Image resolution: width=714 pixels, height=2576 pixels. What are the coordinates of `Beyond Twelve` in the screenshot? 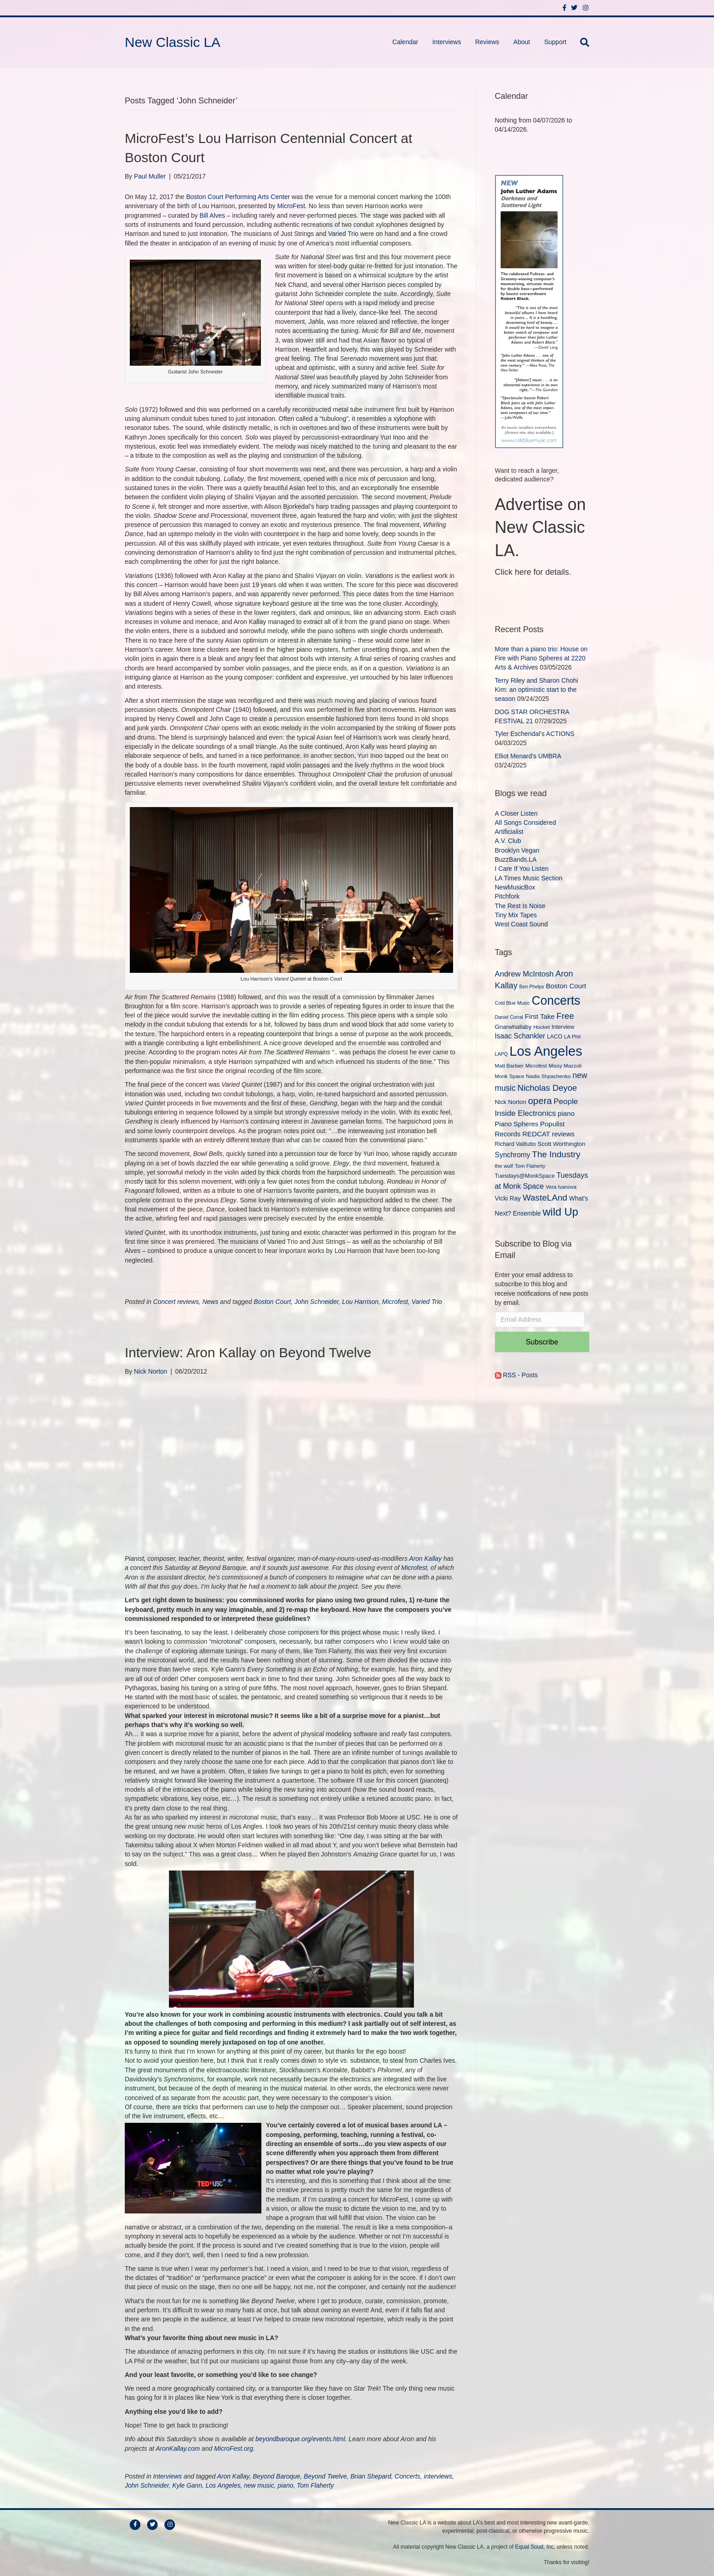 It's located at (325, 2476).